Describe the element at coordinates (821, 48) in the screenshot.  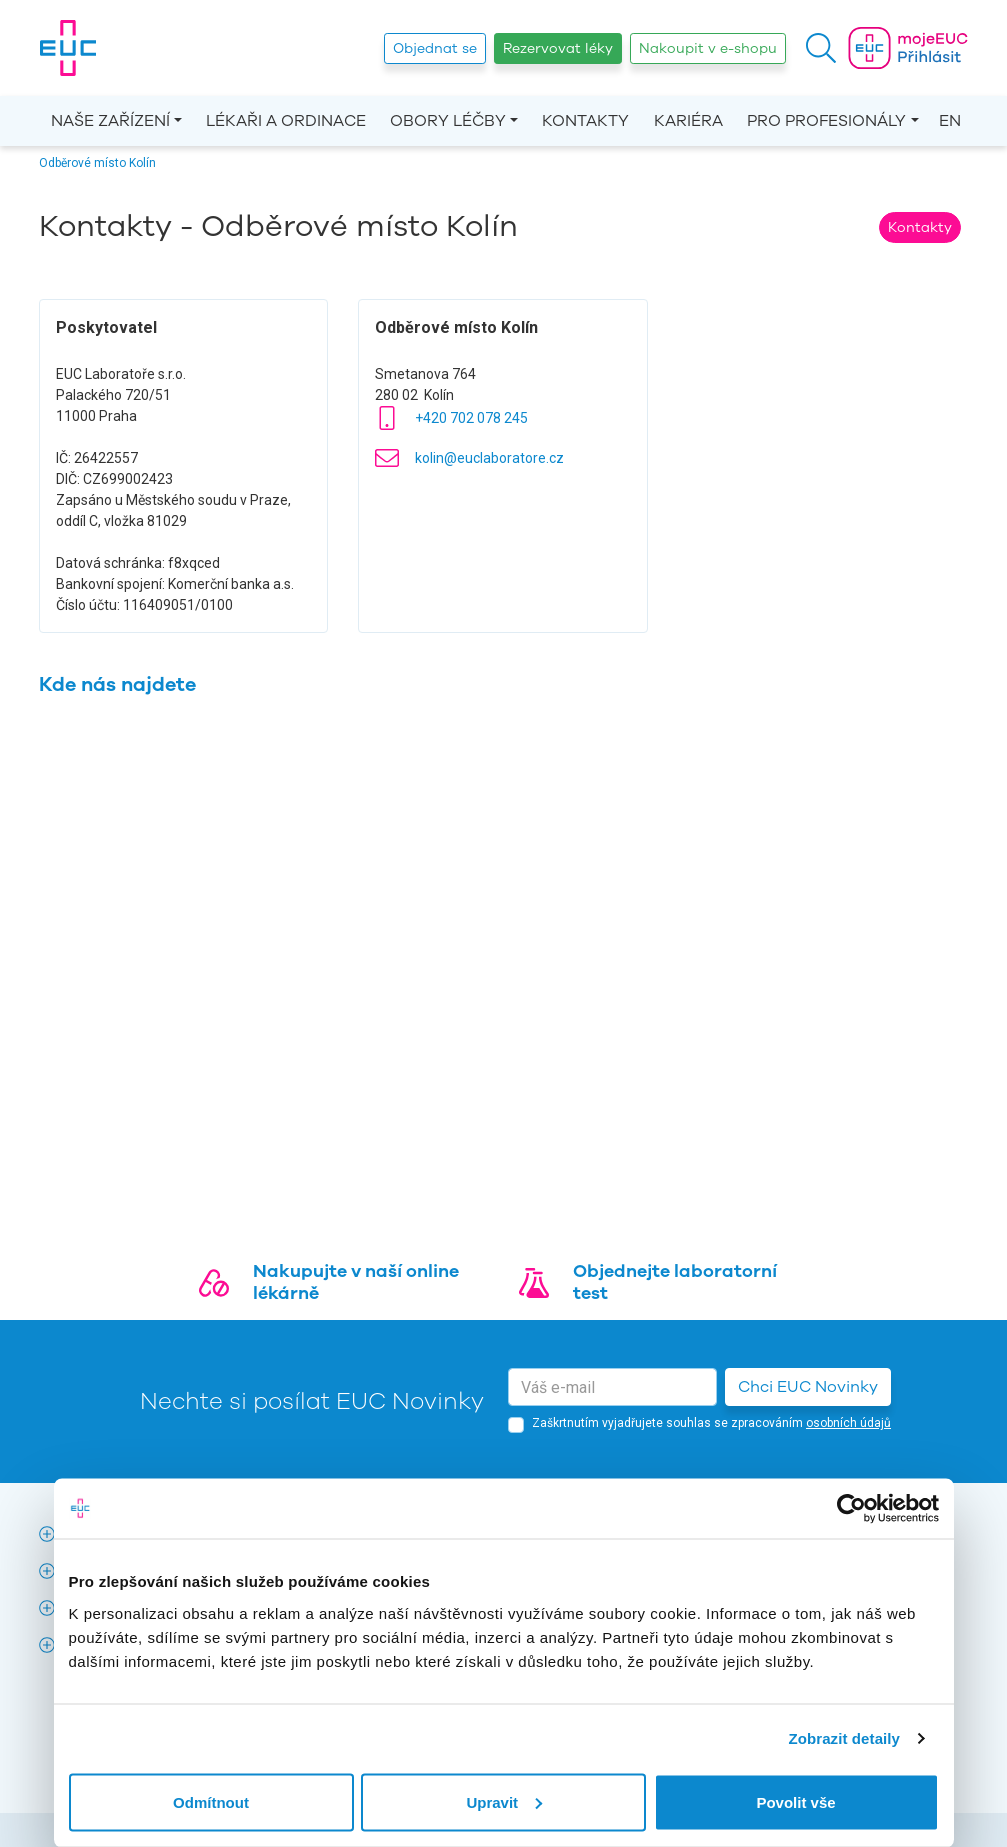
I see `[button]` at that location.